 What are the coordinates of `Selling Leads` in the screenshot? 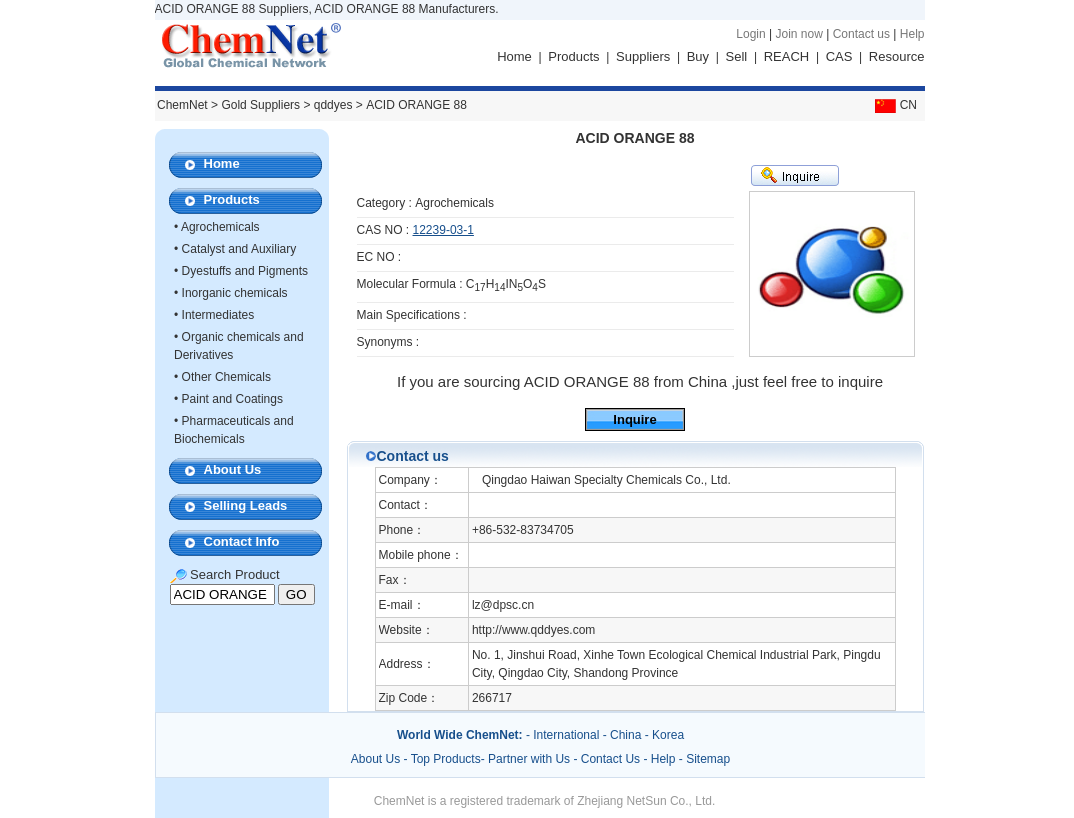 It's located at (246, 505).